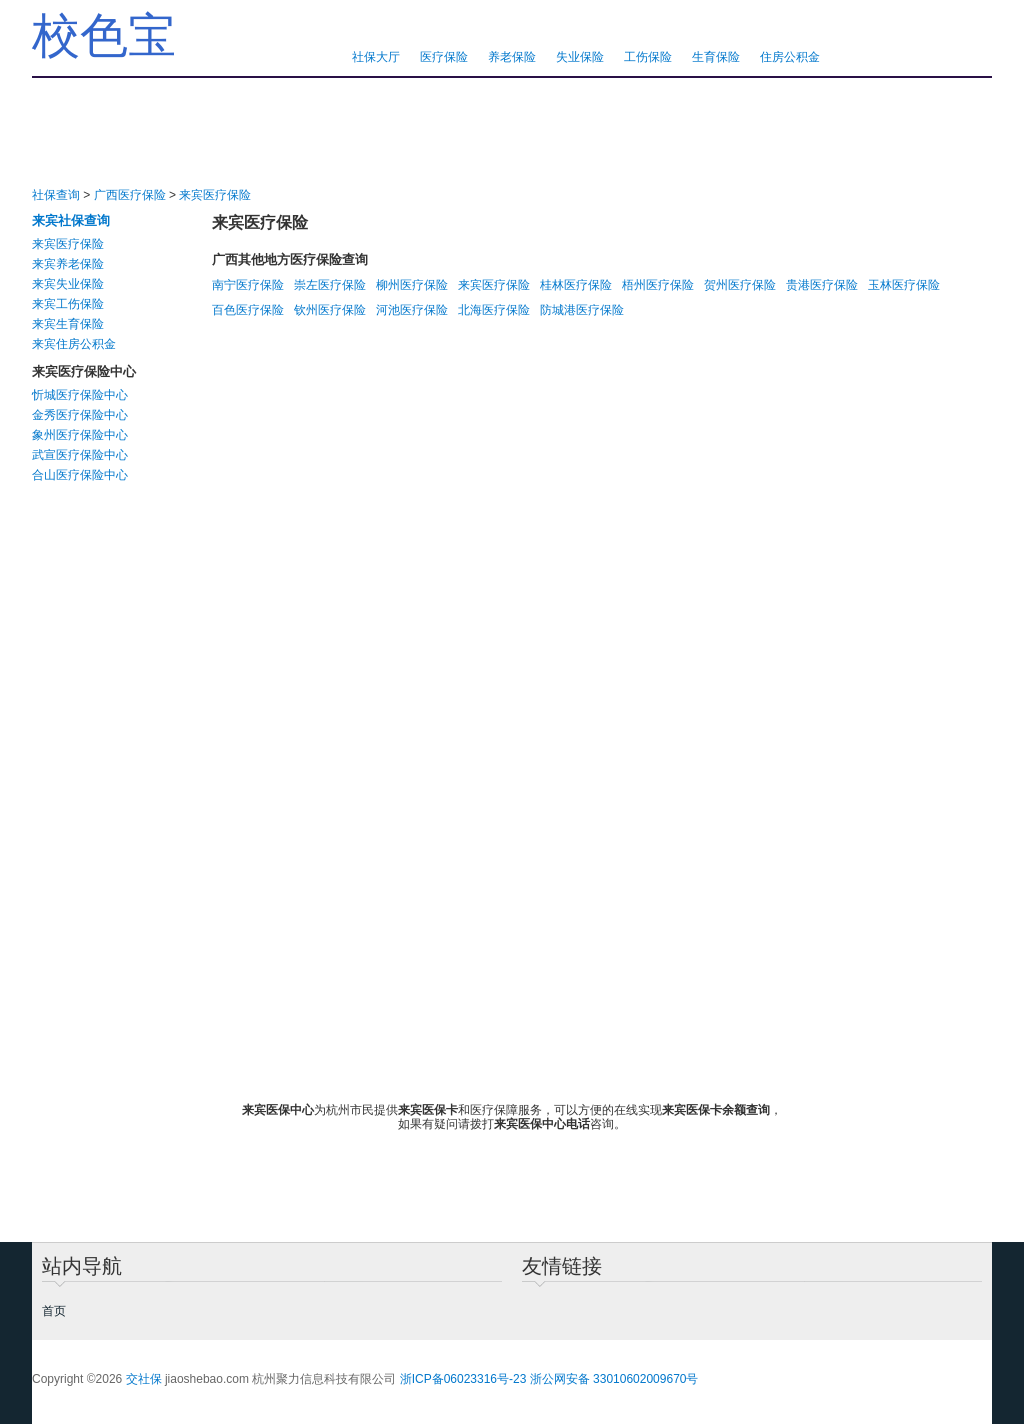 The image size is (1024, 1424). I want to click on 医疗保险, so click(444, 57).